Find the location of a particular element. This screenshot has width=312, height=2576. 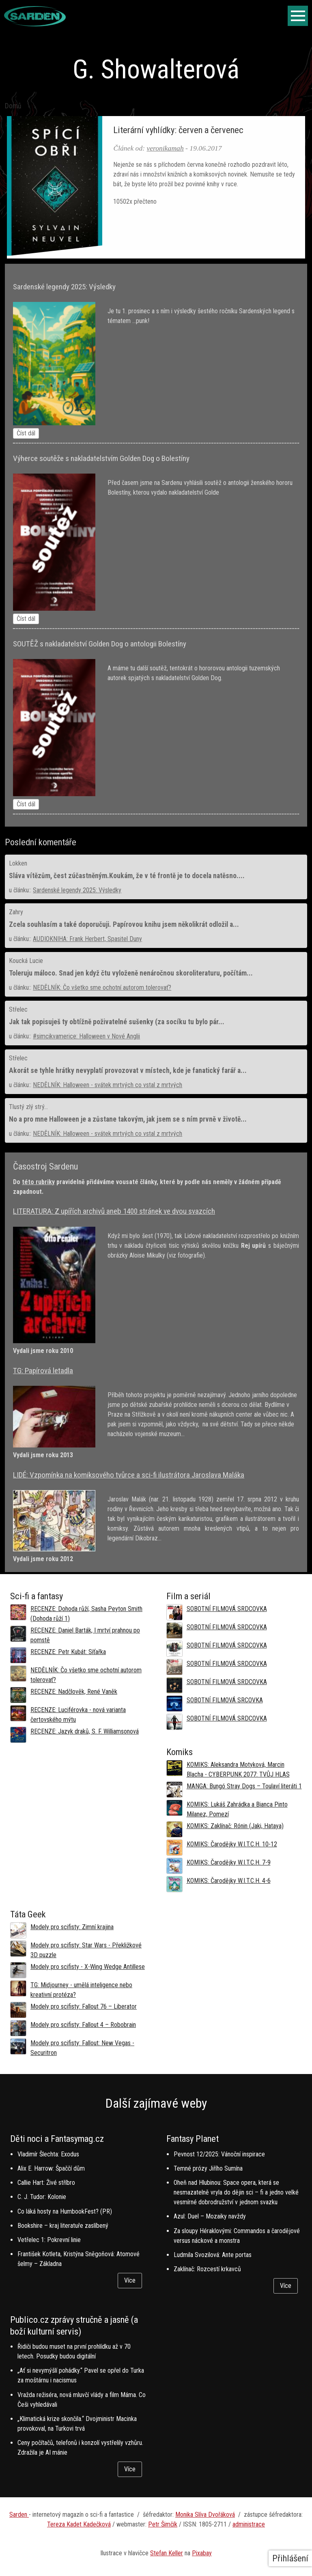

NEDĚLNÍK: Halloween - svátek mrtvých co vstal z mrtvých is located at coordinates (107, 1085).